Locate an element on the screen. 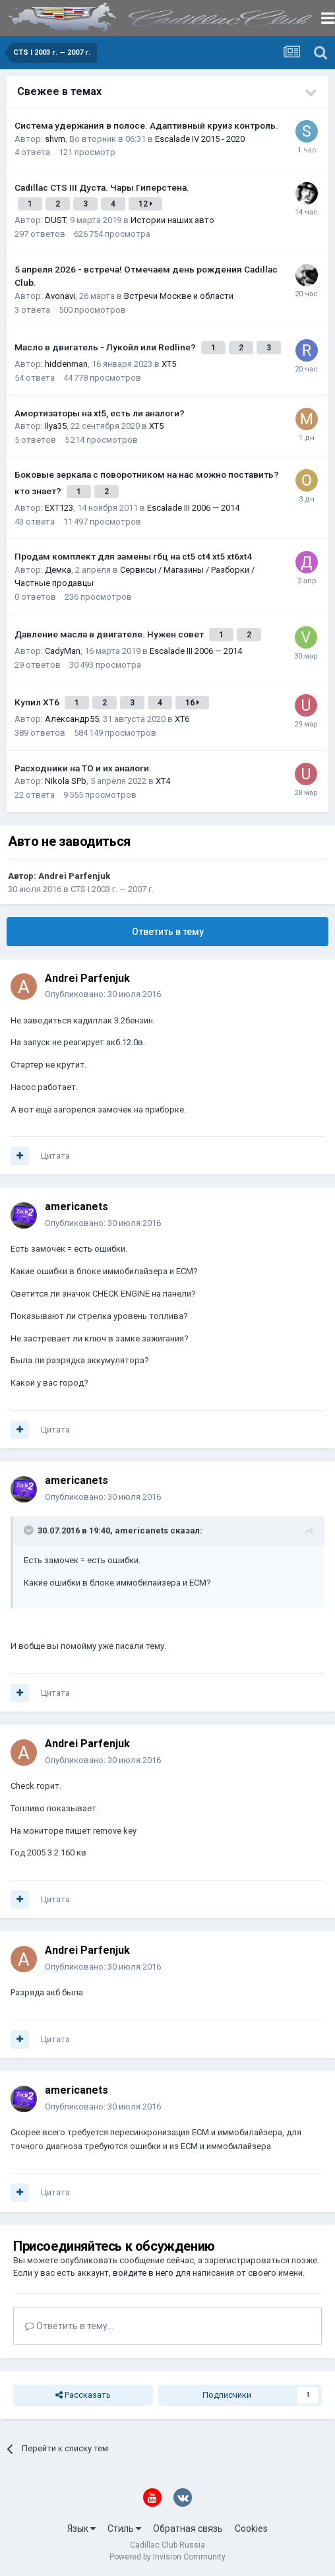  Ответить в тему... is located at coordinates (69, 2326).